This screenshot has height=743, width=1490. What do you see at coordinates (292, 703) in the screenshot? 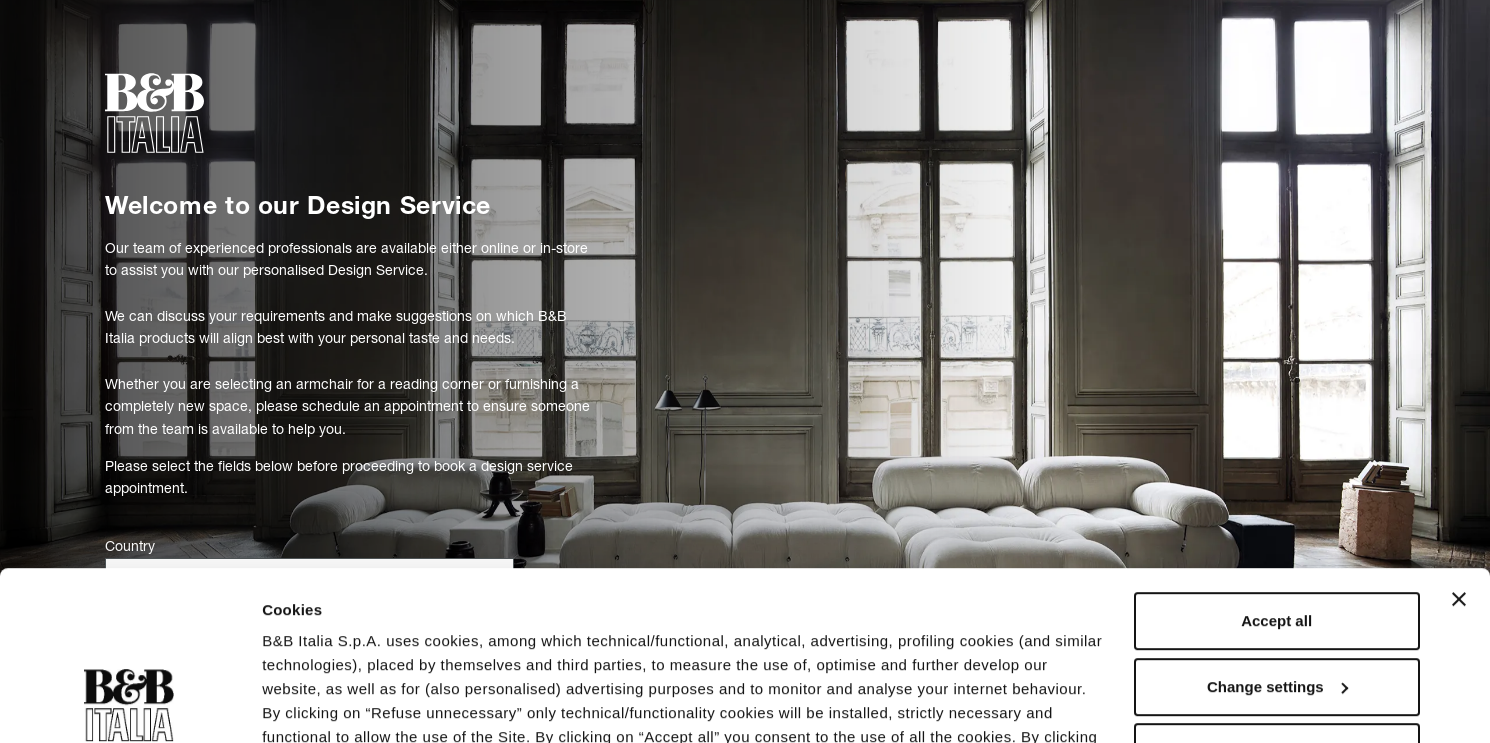
I see `Settings` at bounding box center [292, 703].